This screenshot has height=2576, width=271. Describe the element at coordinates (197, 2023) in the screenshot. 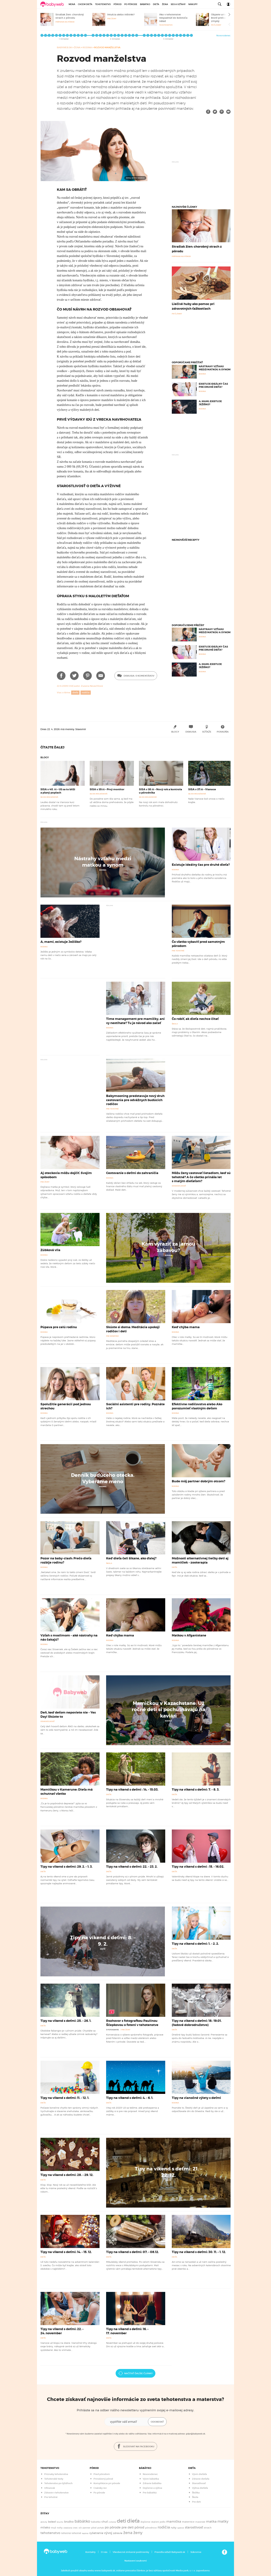

I see `Tipy na víkend s deťmi: 18.-19.01. (ľadové dobrodružstvo)` at that location.